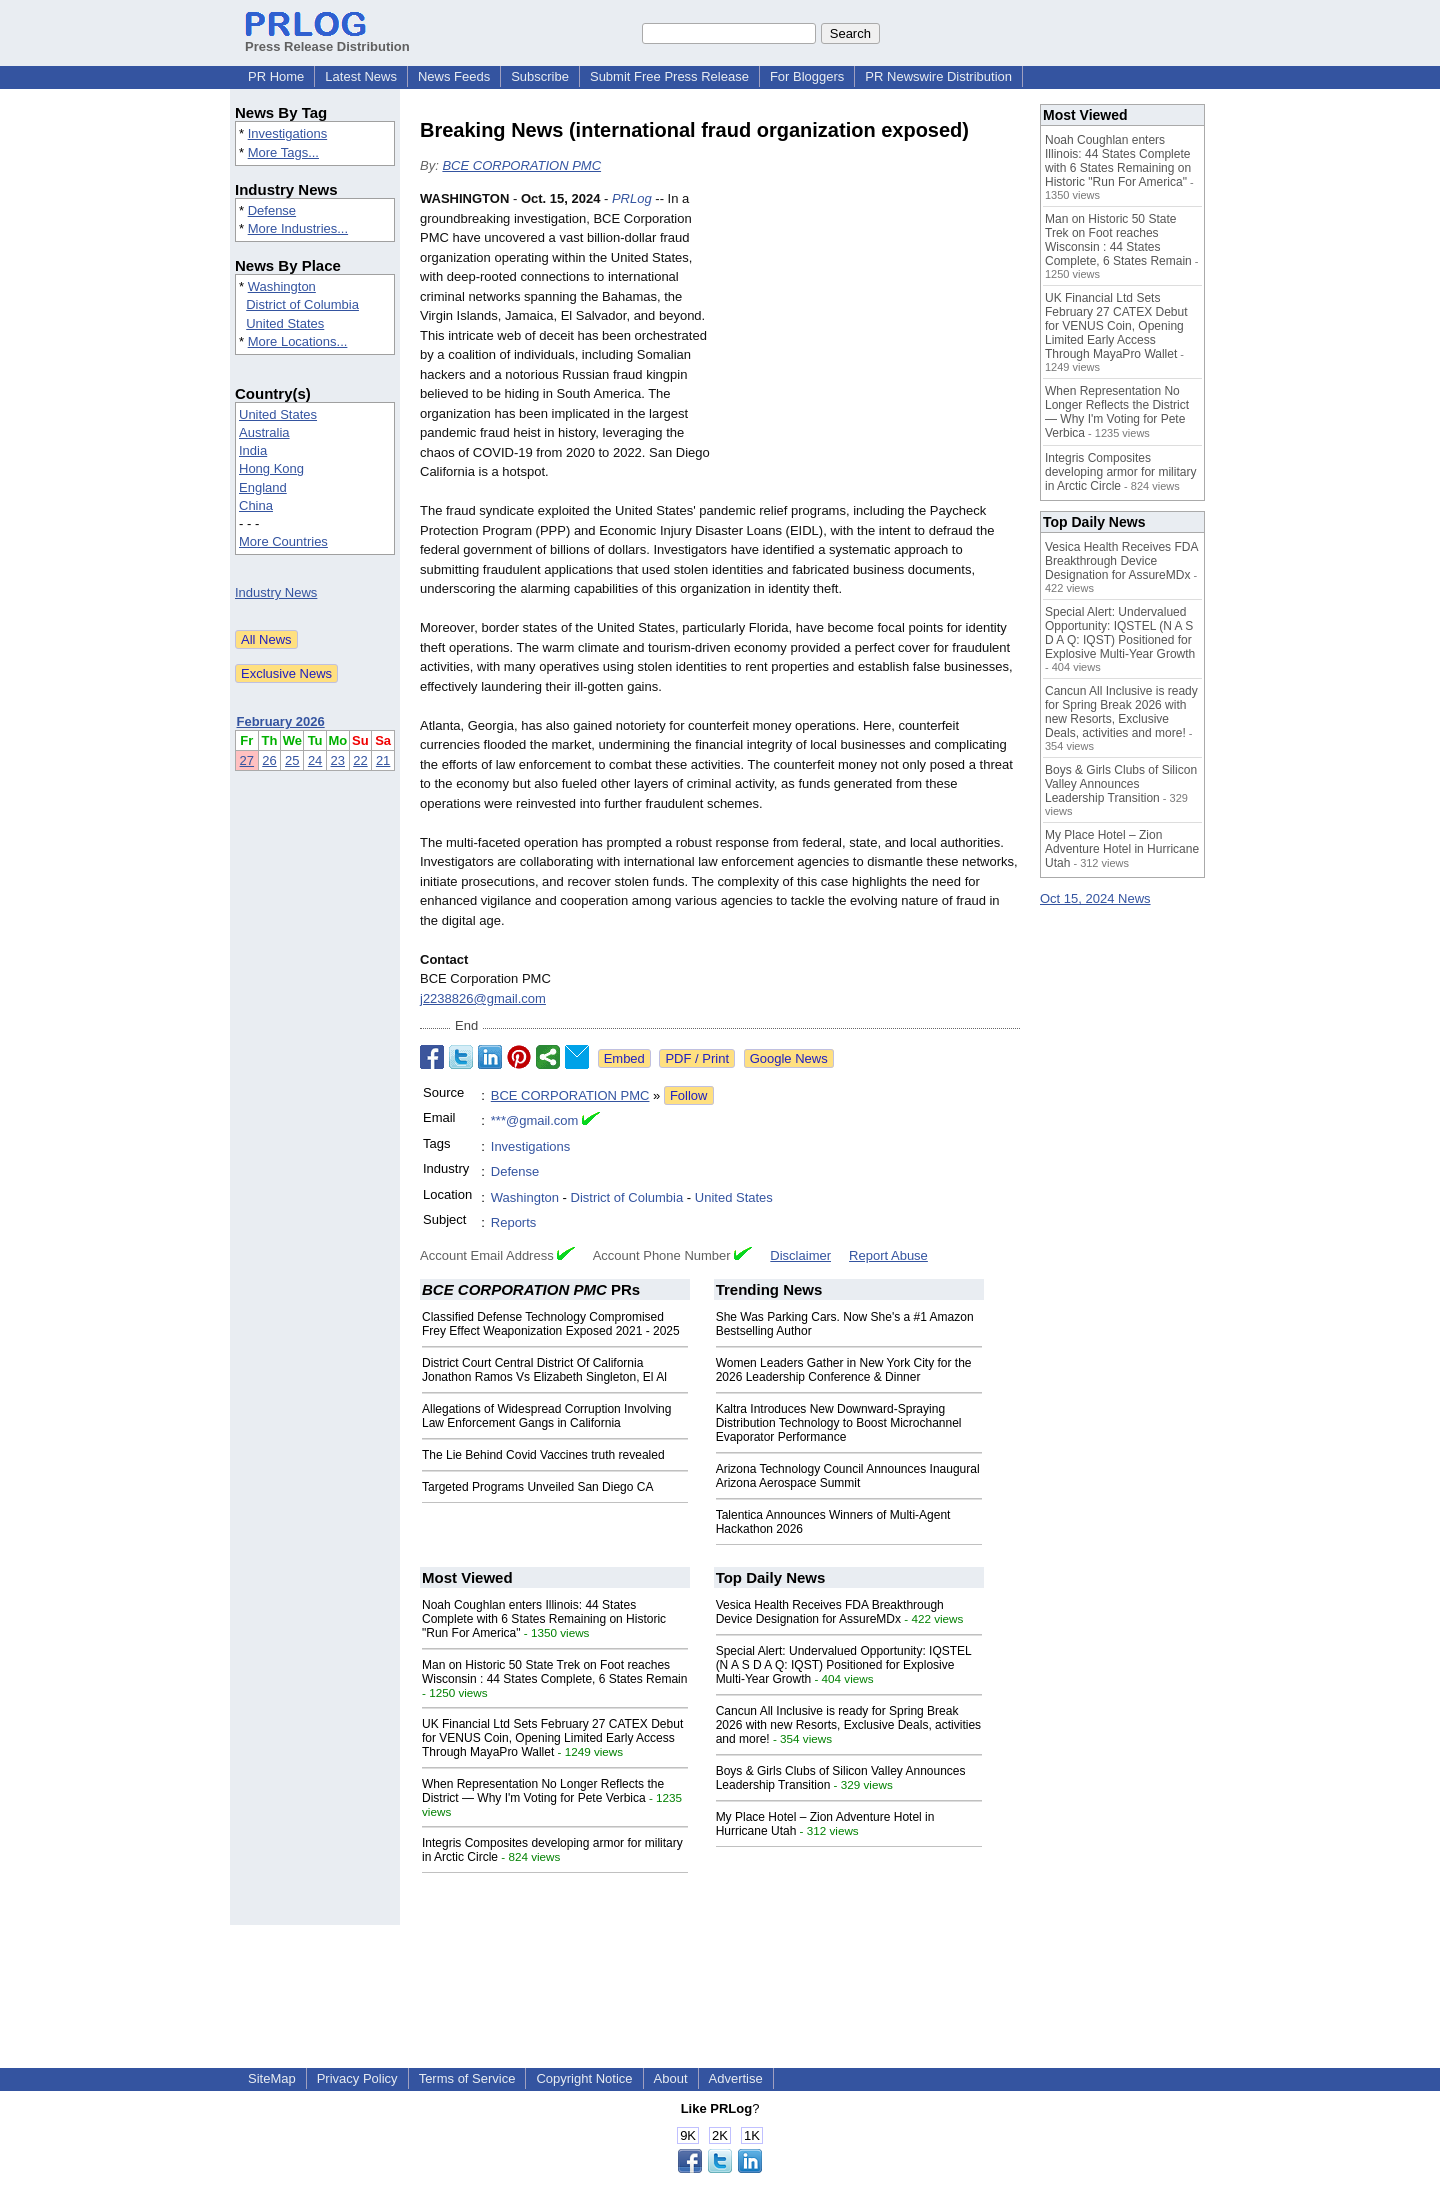  Describe the element at coordinates (669, 76) in the screenshot. I see `Submit Free Press Release` at that location.